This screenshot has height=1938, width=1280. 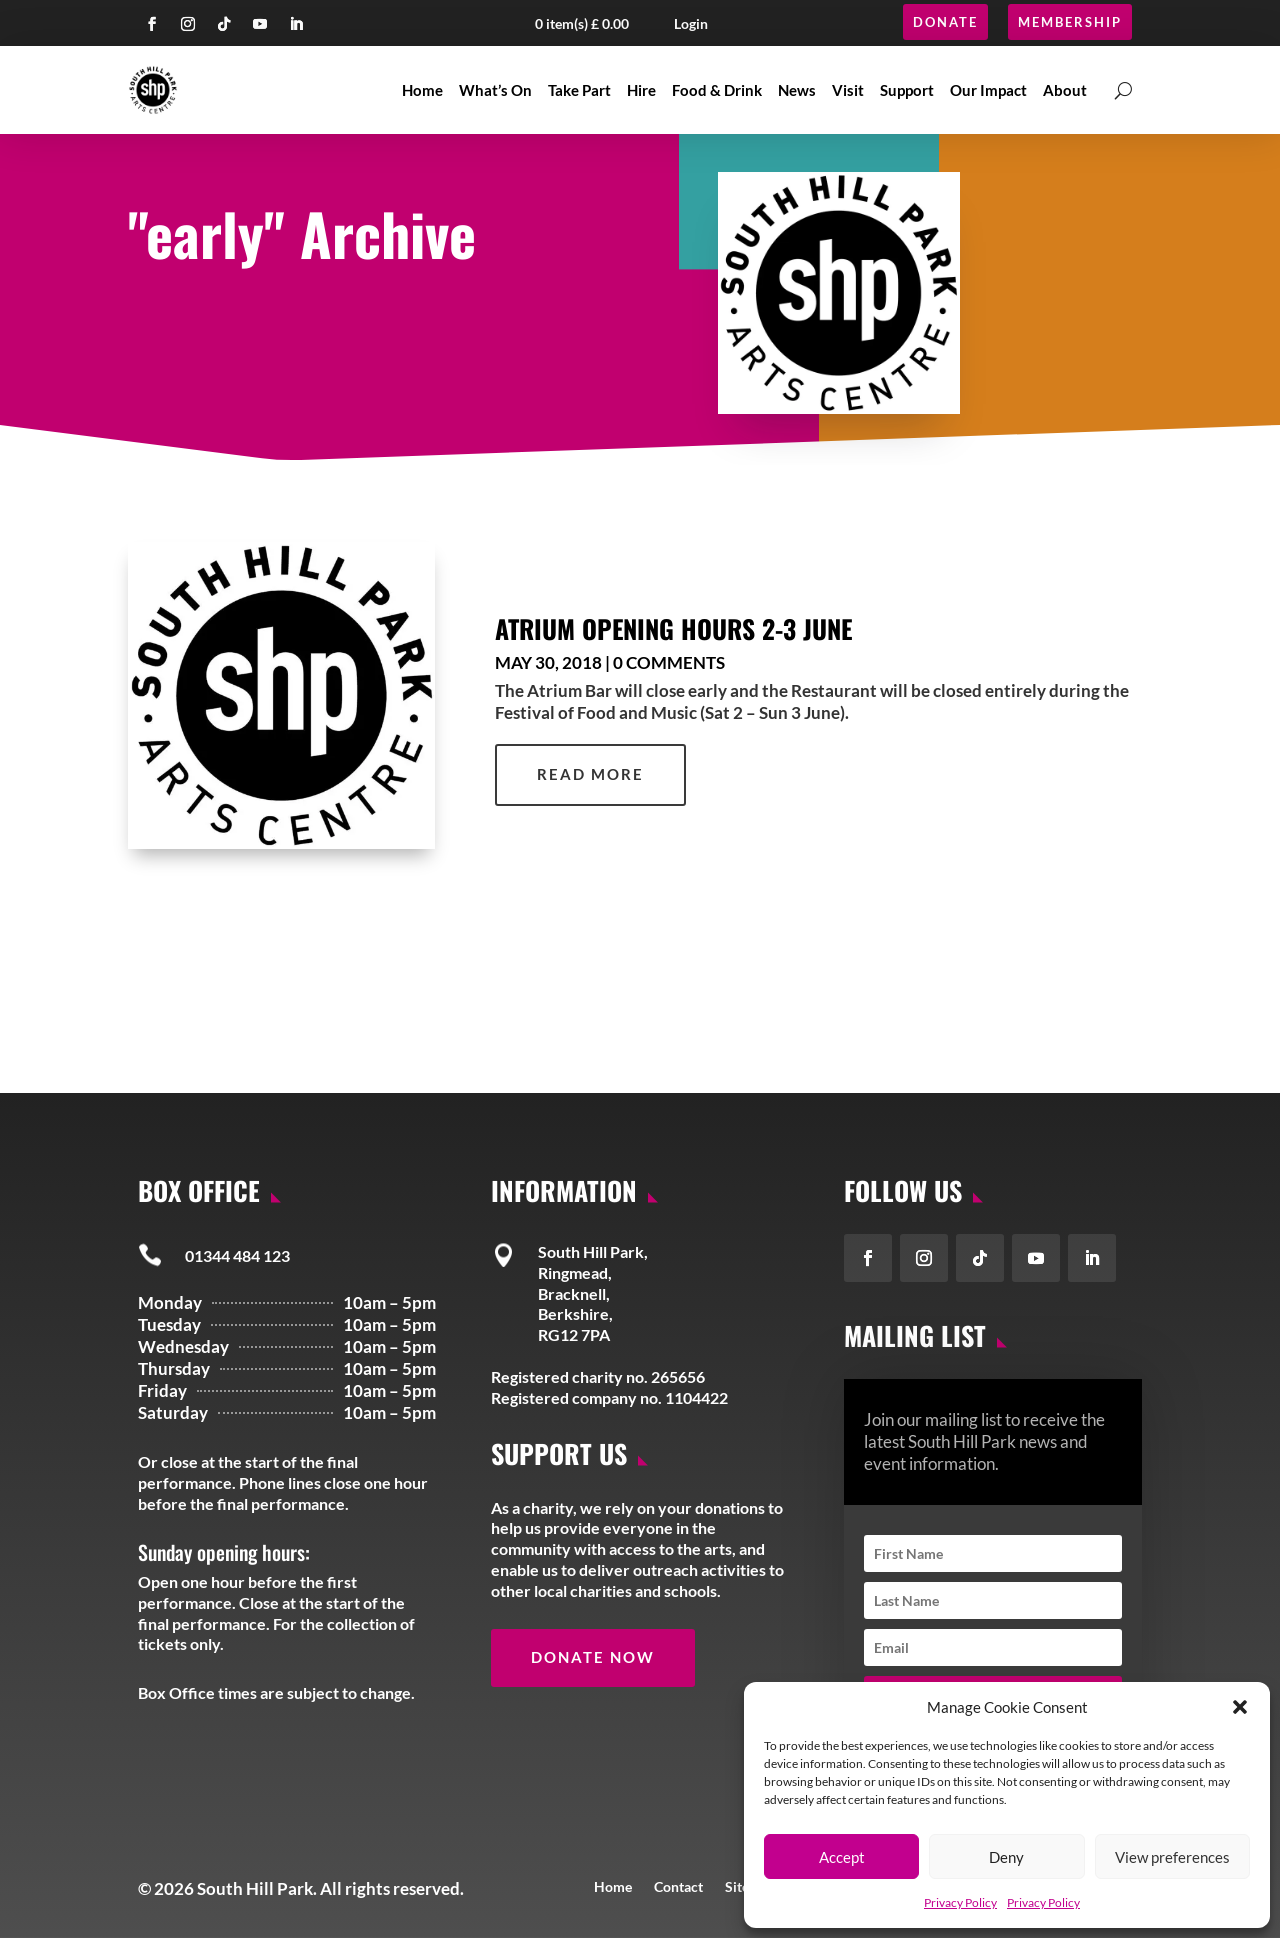 I want to click on Food & Drink [link], so click(x=717, y=90).